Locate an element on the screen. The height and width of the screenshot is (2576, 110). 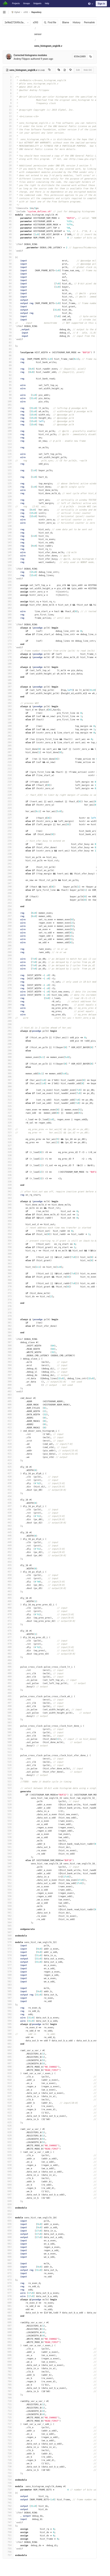
341 is located at coordinates (8, 1191).